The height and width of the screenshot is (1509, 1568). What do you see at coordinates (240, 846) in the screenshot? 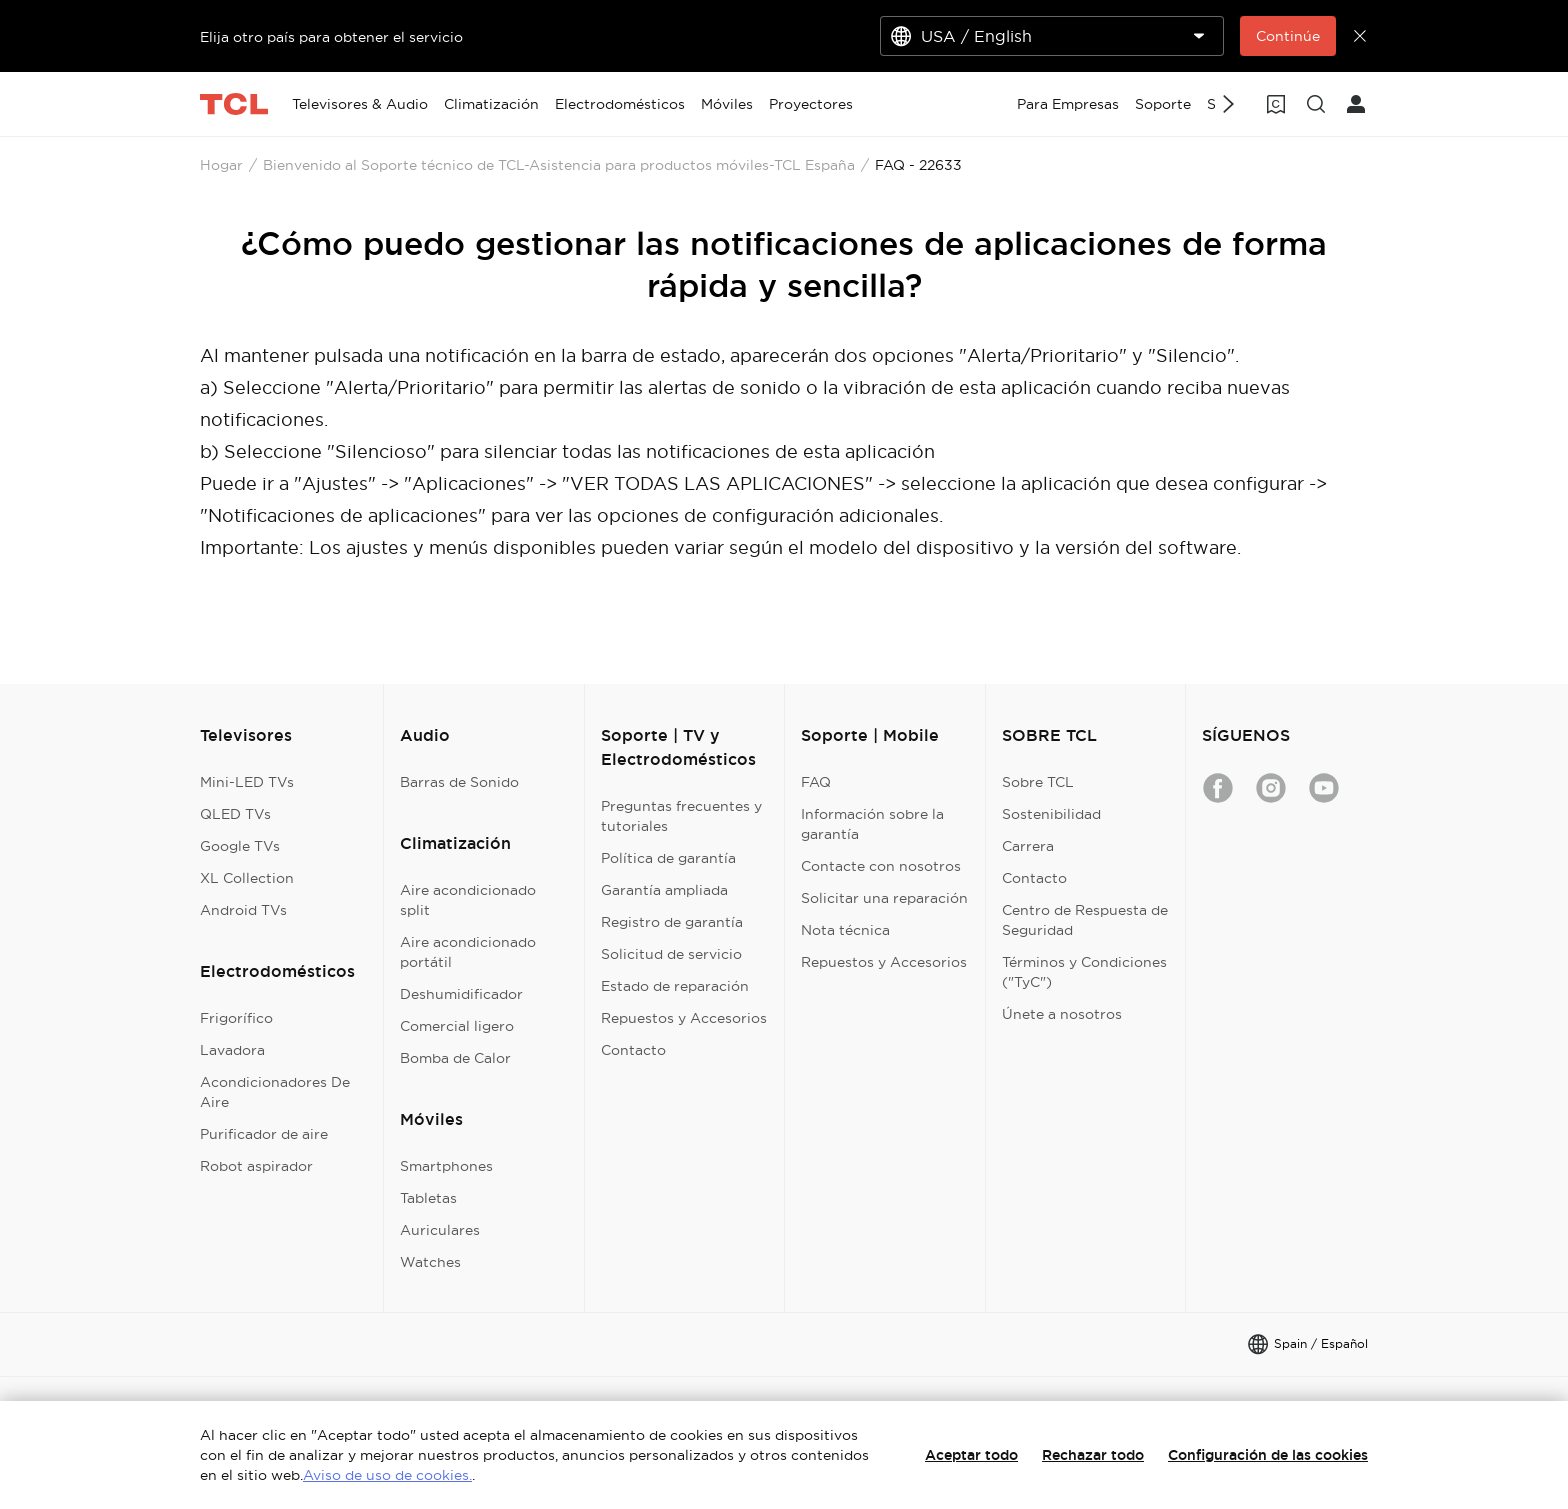
I see `Google TVs` at bounding box center [240, 846].